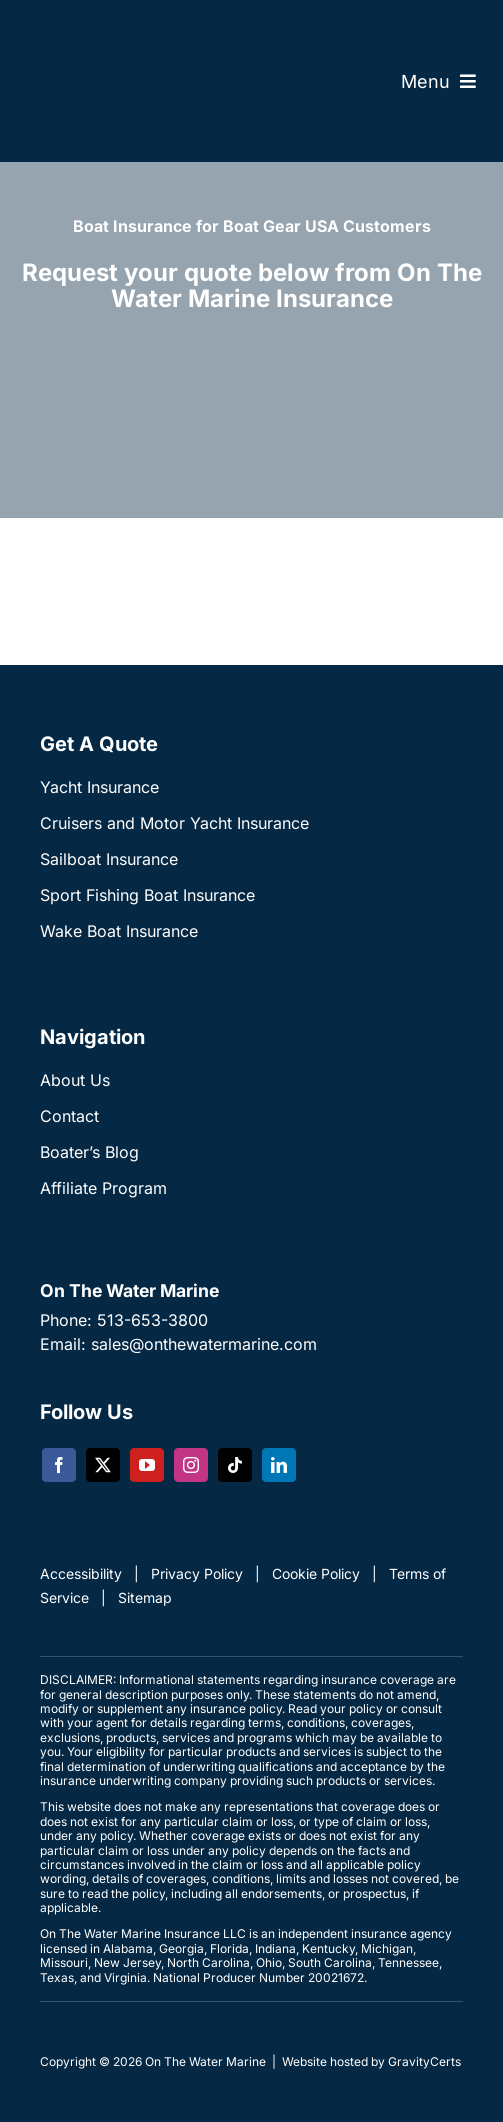 Image resolution: width=503 pixels, height=2122 pixels. What do you see at coordinates (174, 823) in the screenshot?
I see `Cruisers and Motor Yacht Insurance` at bounding box center [174, 823].